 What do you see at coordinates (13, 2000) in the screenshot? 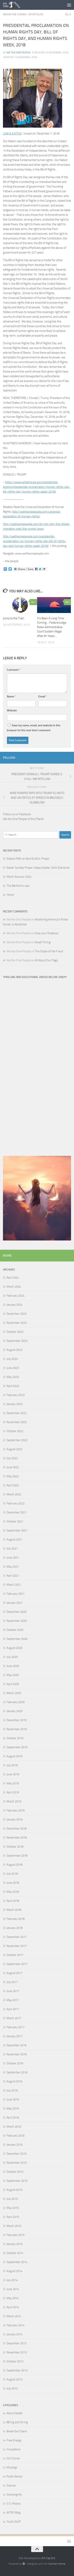
I see `May 2017` at bounding box center [13, 2000].